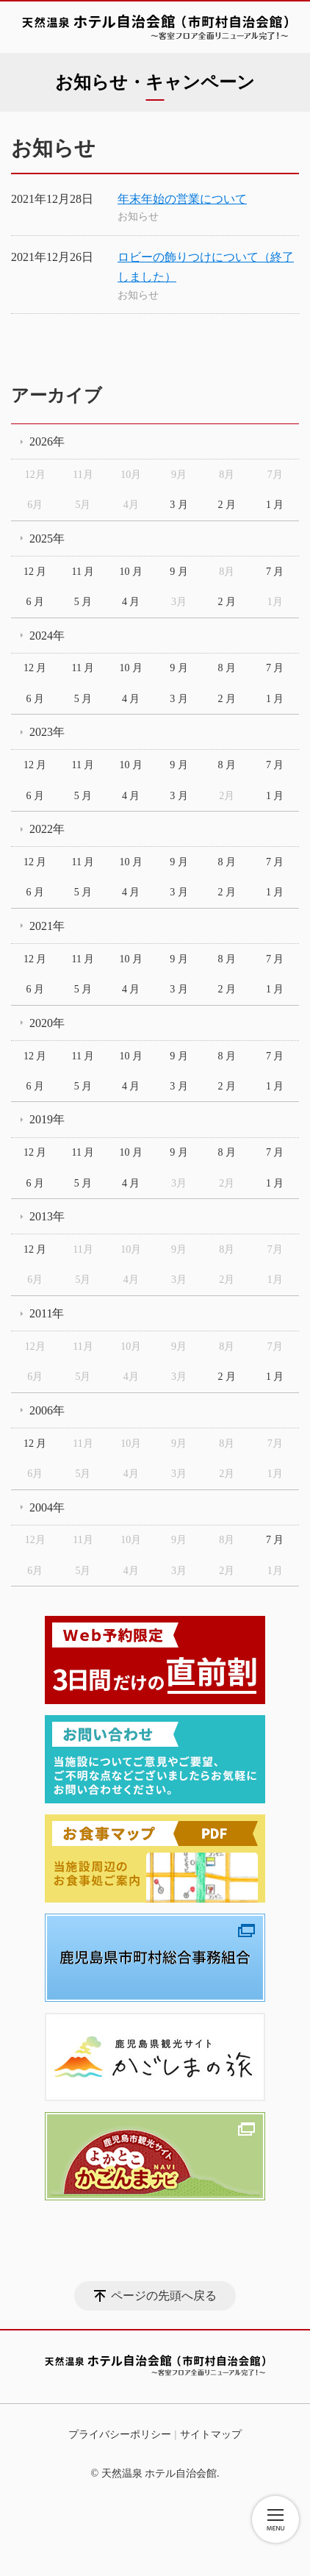  Describe the element at coordinates (211, 2434) in the screenshot. I see `サイトマップ` at that location.